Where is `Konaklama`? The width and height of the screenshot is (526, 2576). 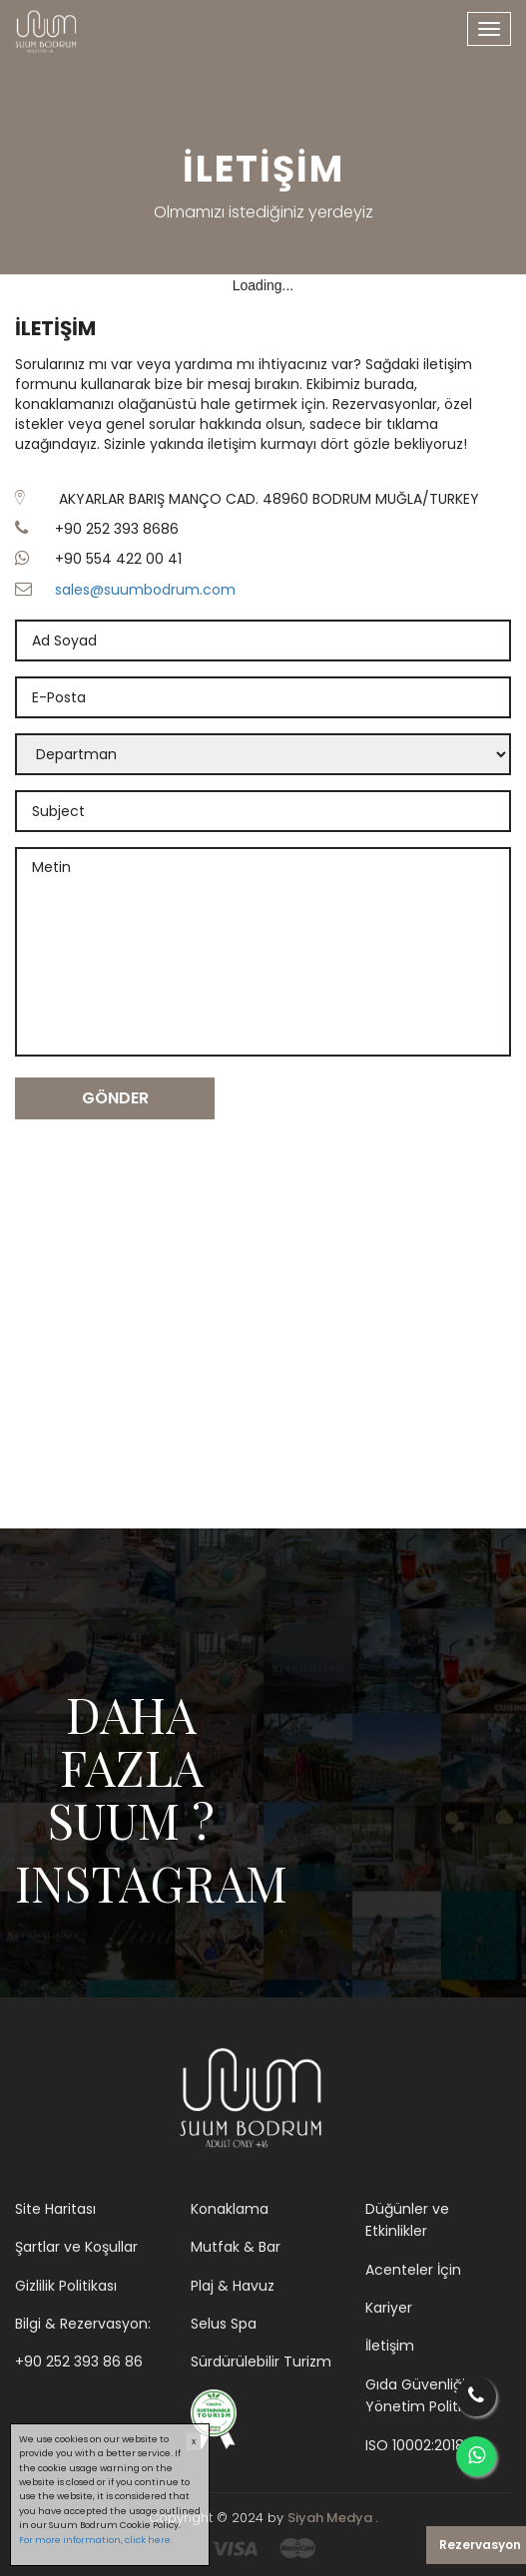 Konaklama is located at coordinates (229, 2209).